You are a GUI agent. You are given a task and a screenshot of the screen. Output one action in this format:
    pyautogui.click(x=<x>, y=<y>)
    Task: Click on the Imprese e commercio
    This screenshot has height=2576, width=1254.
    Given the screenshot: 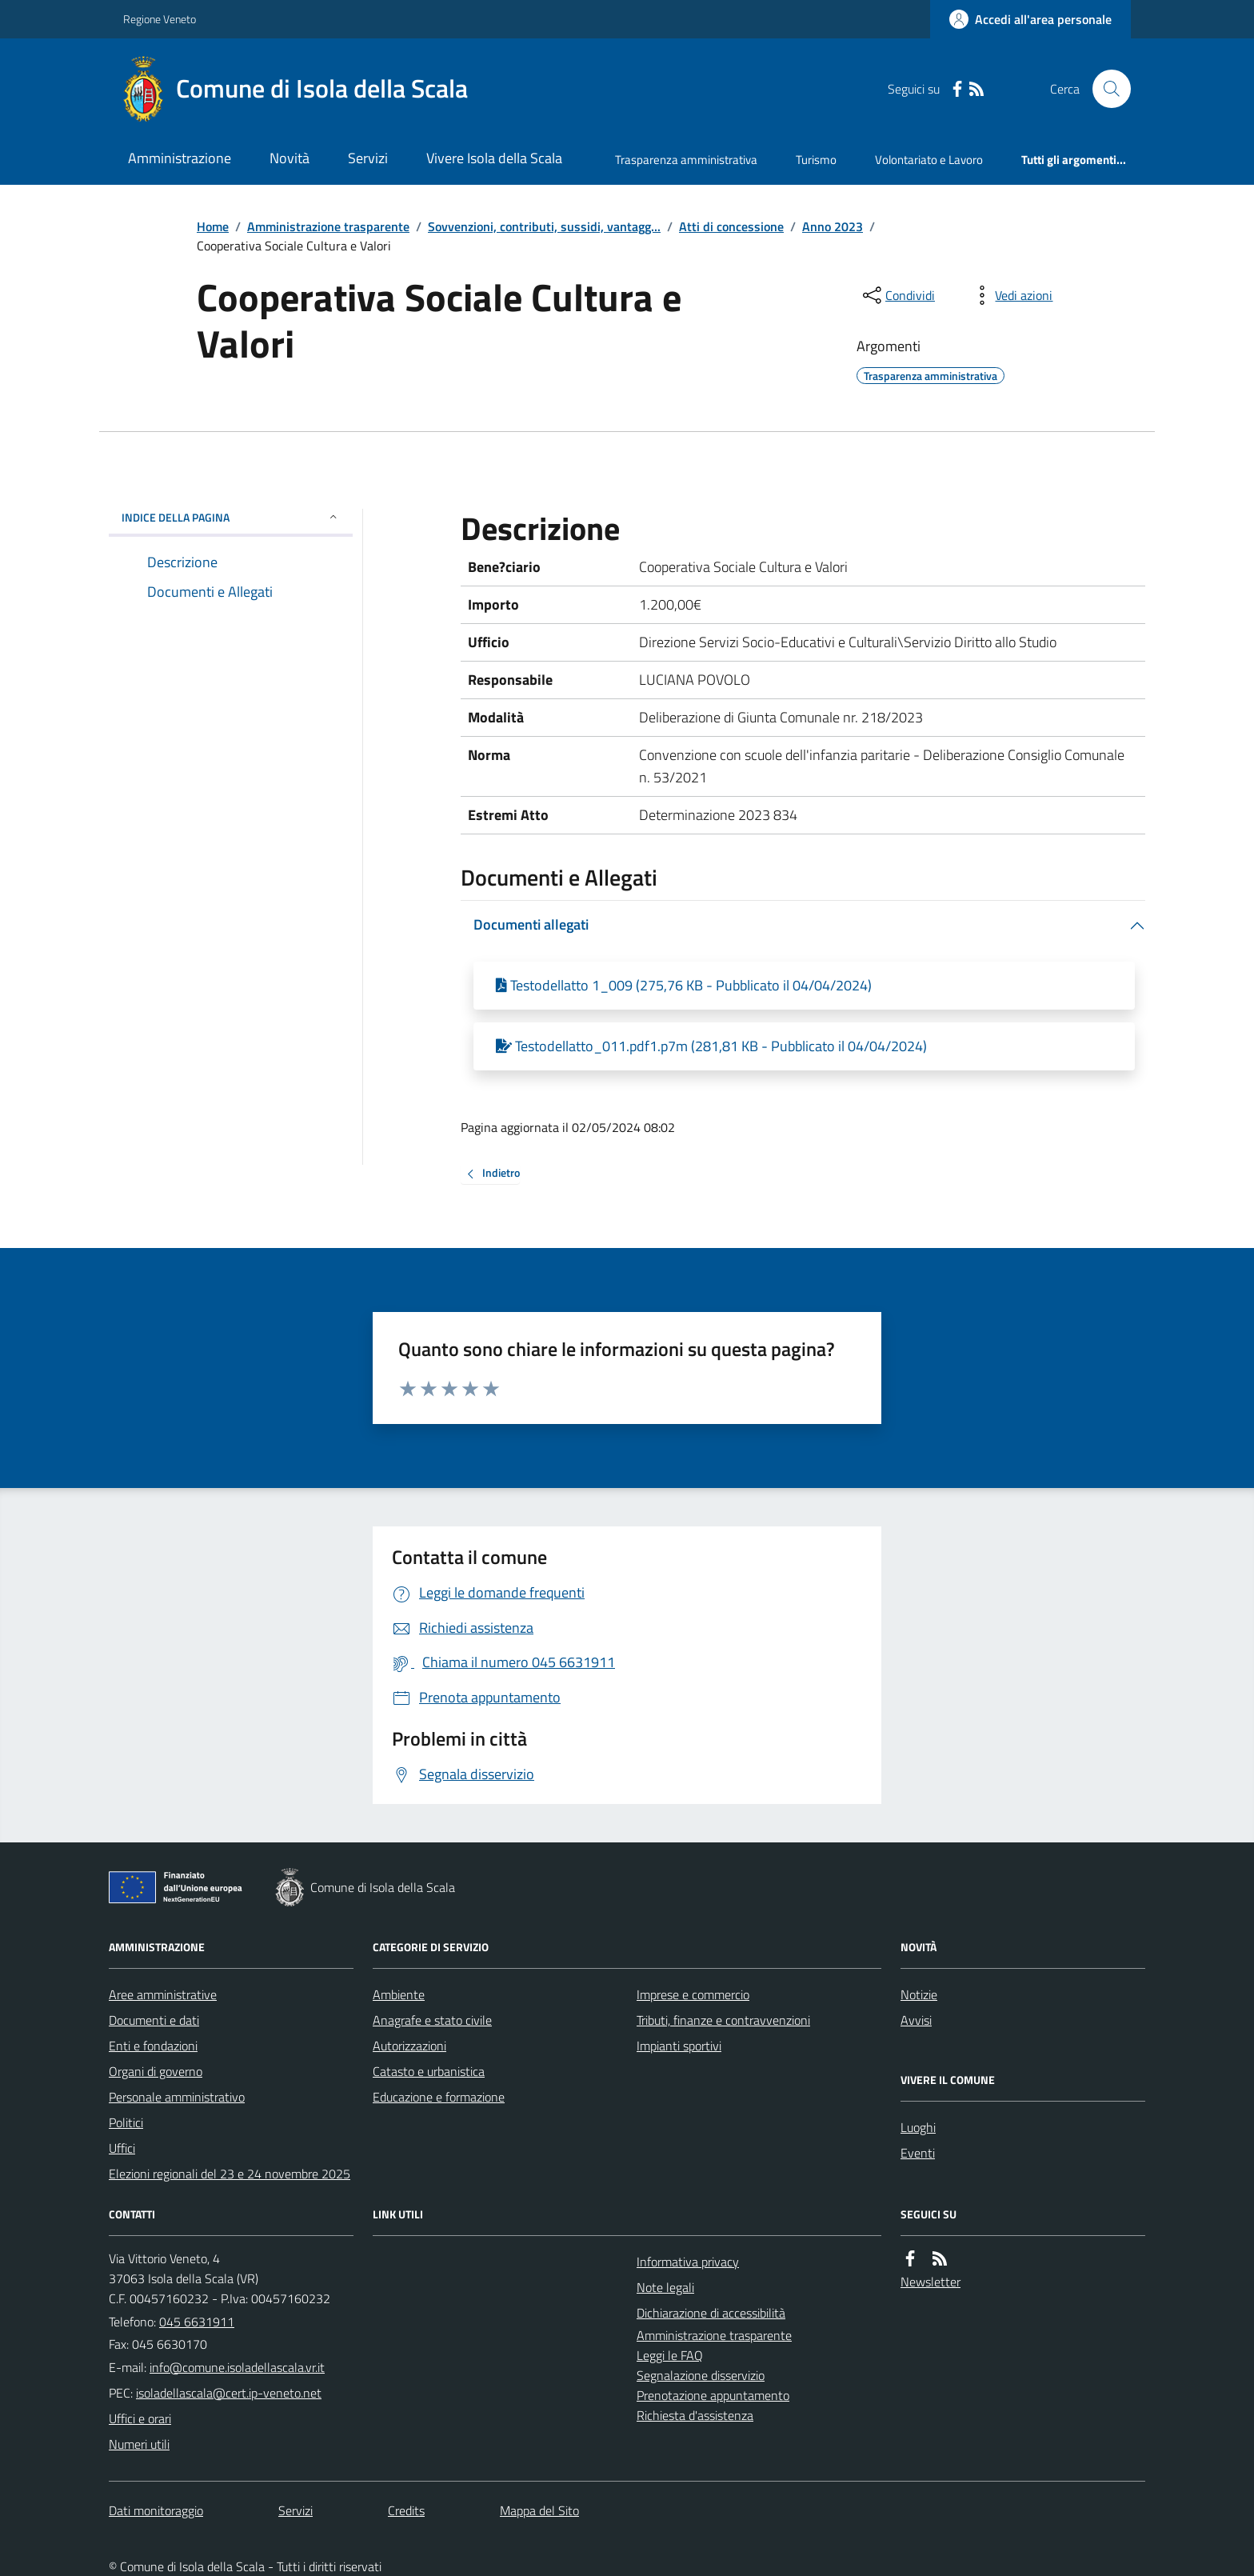 What is the action you would take?
    pyautogui.click(x=693, y=1994)
    